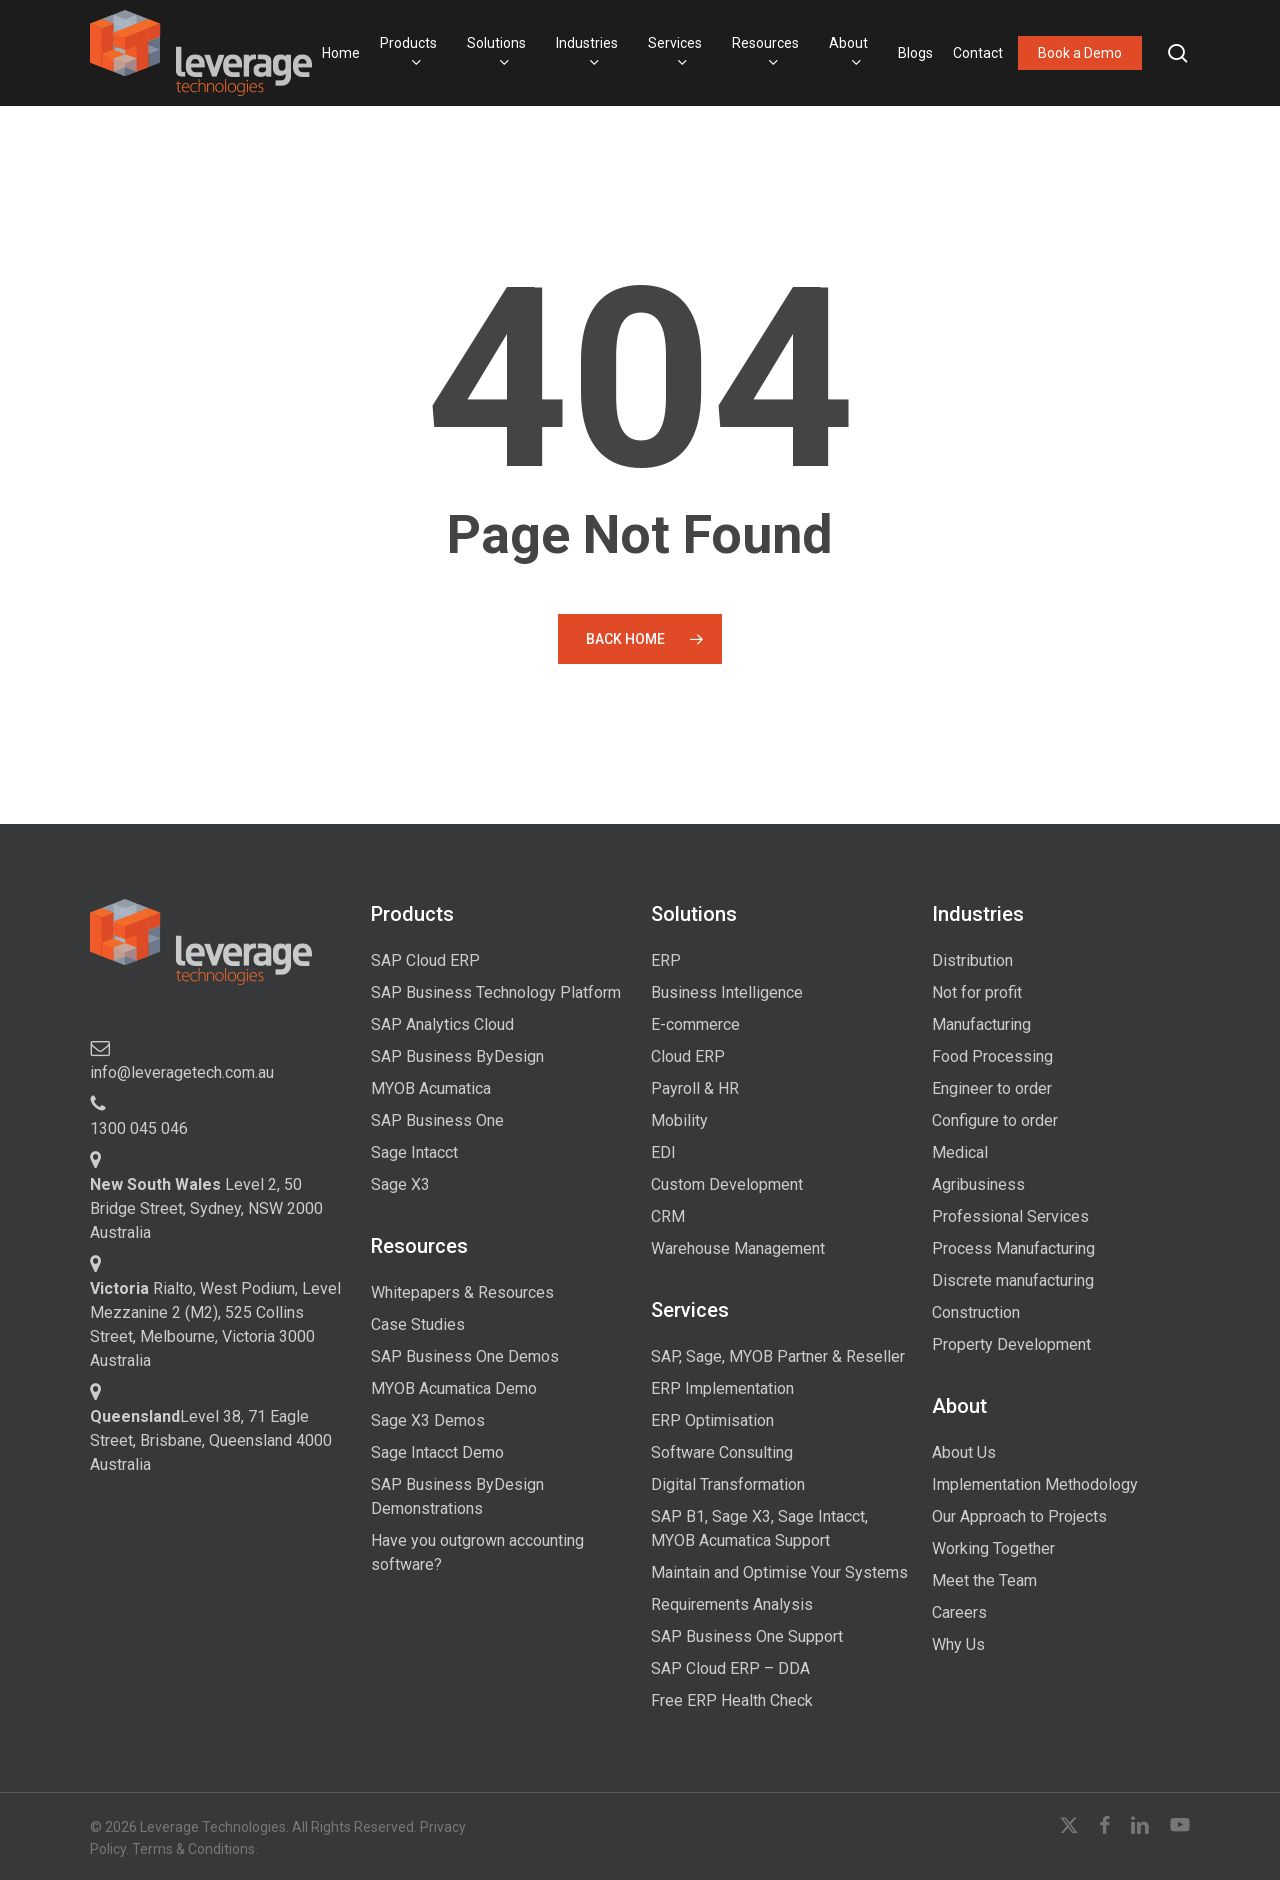 The height and width of the screenshot is (1880, 1280). I want to click on Professional Services, so click(1010, 1216).